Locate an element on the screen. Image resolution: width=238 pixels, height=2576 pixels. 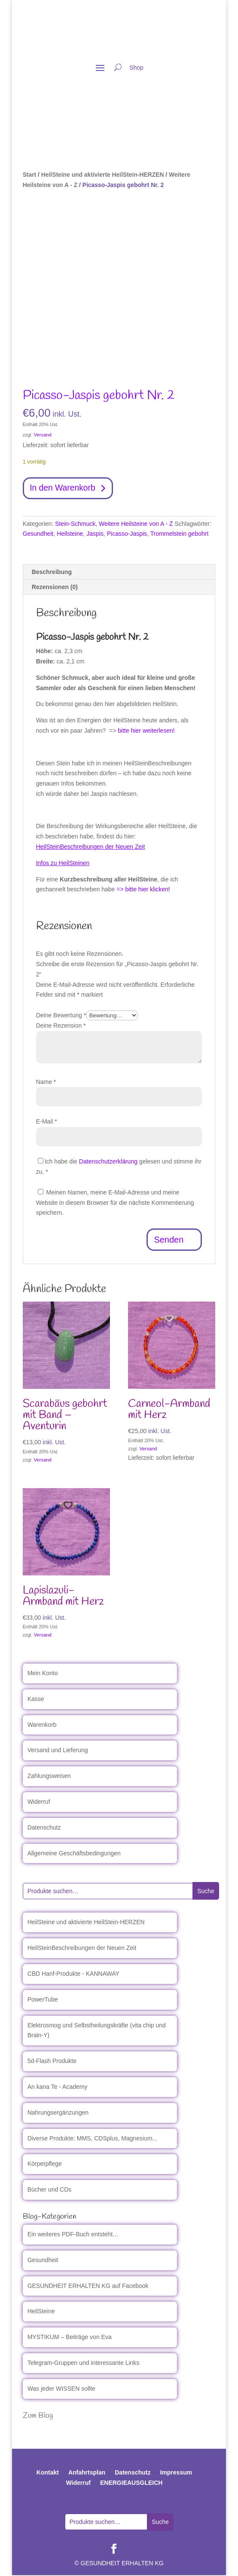
Gesundheit is located at coordinates (38, 534).